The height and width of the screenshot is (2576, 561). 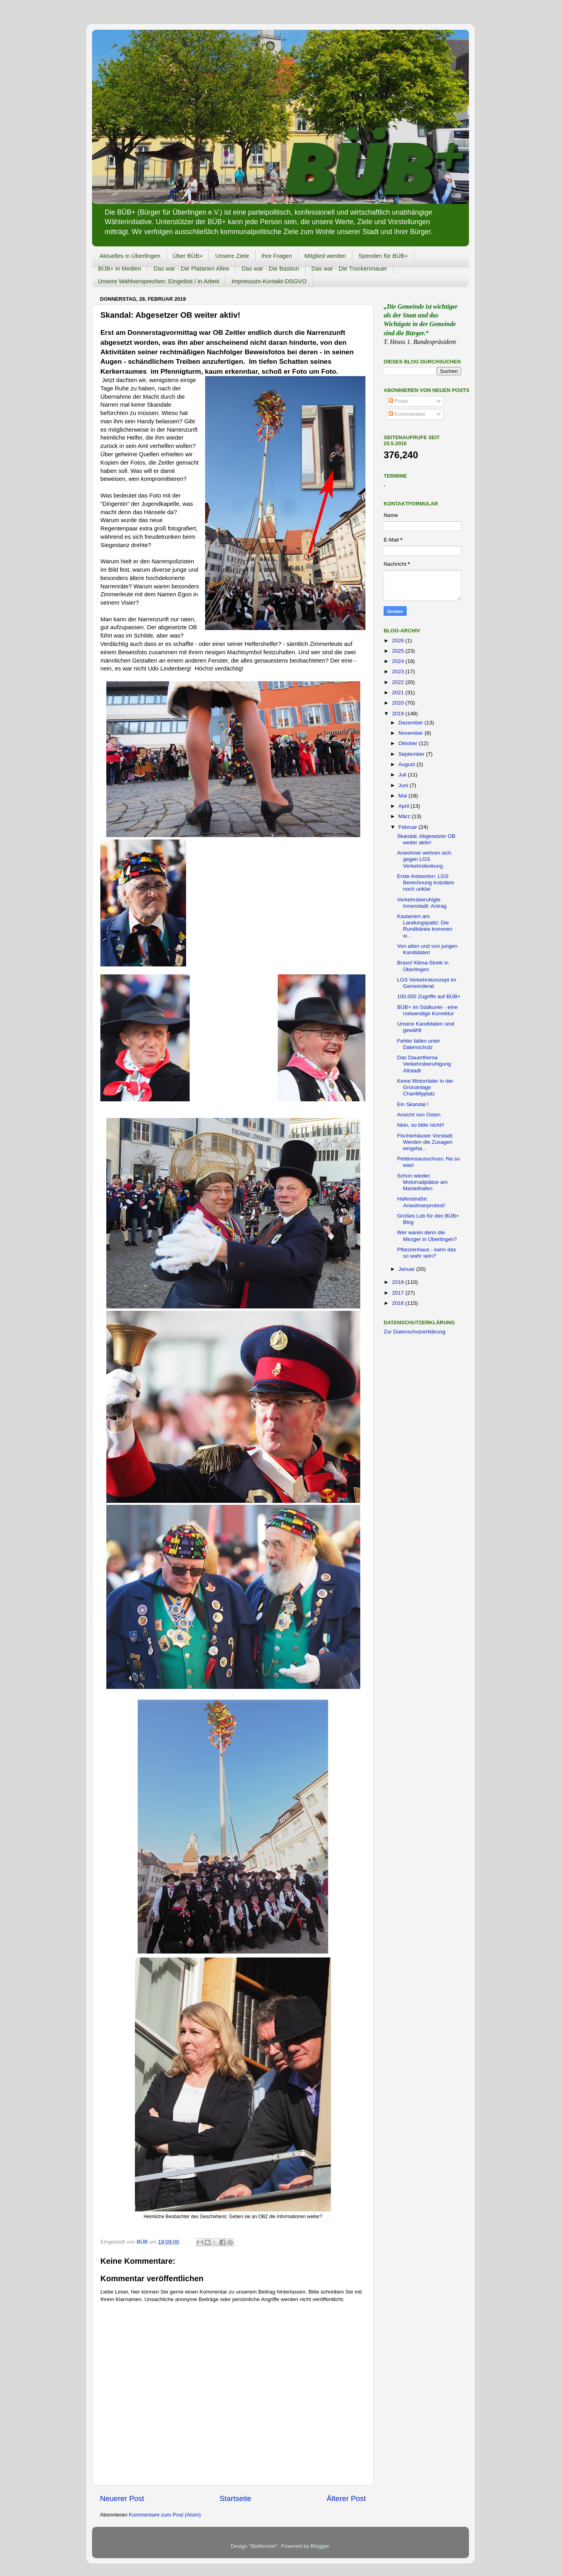 I want to click on Das war - Die Bastion, so click(x=270, y=268).